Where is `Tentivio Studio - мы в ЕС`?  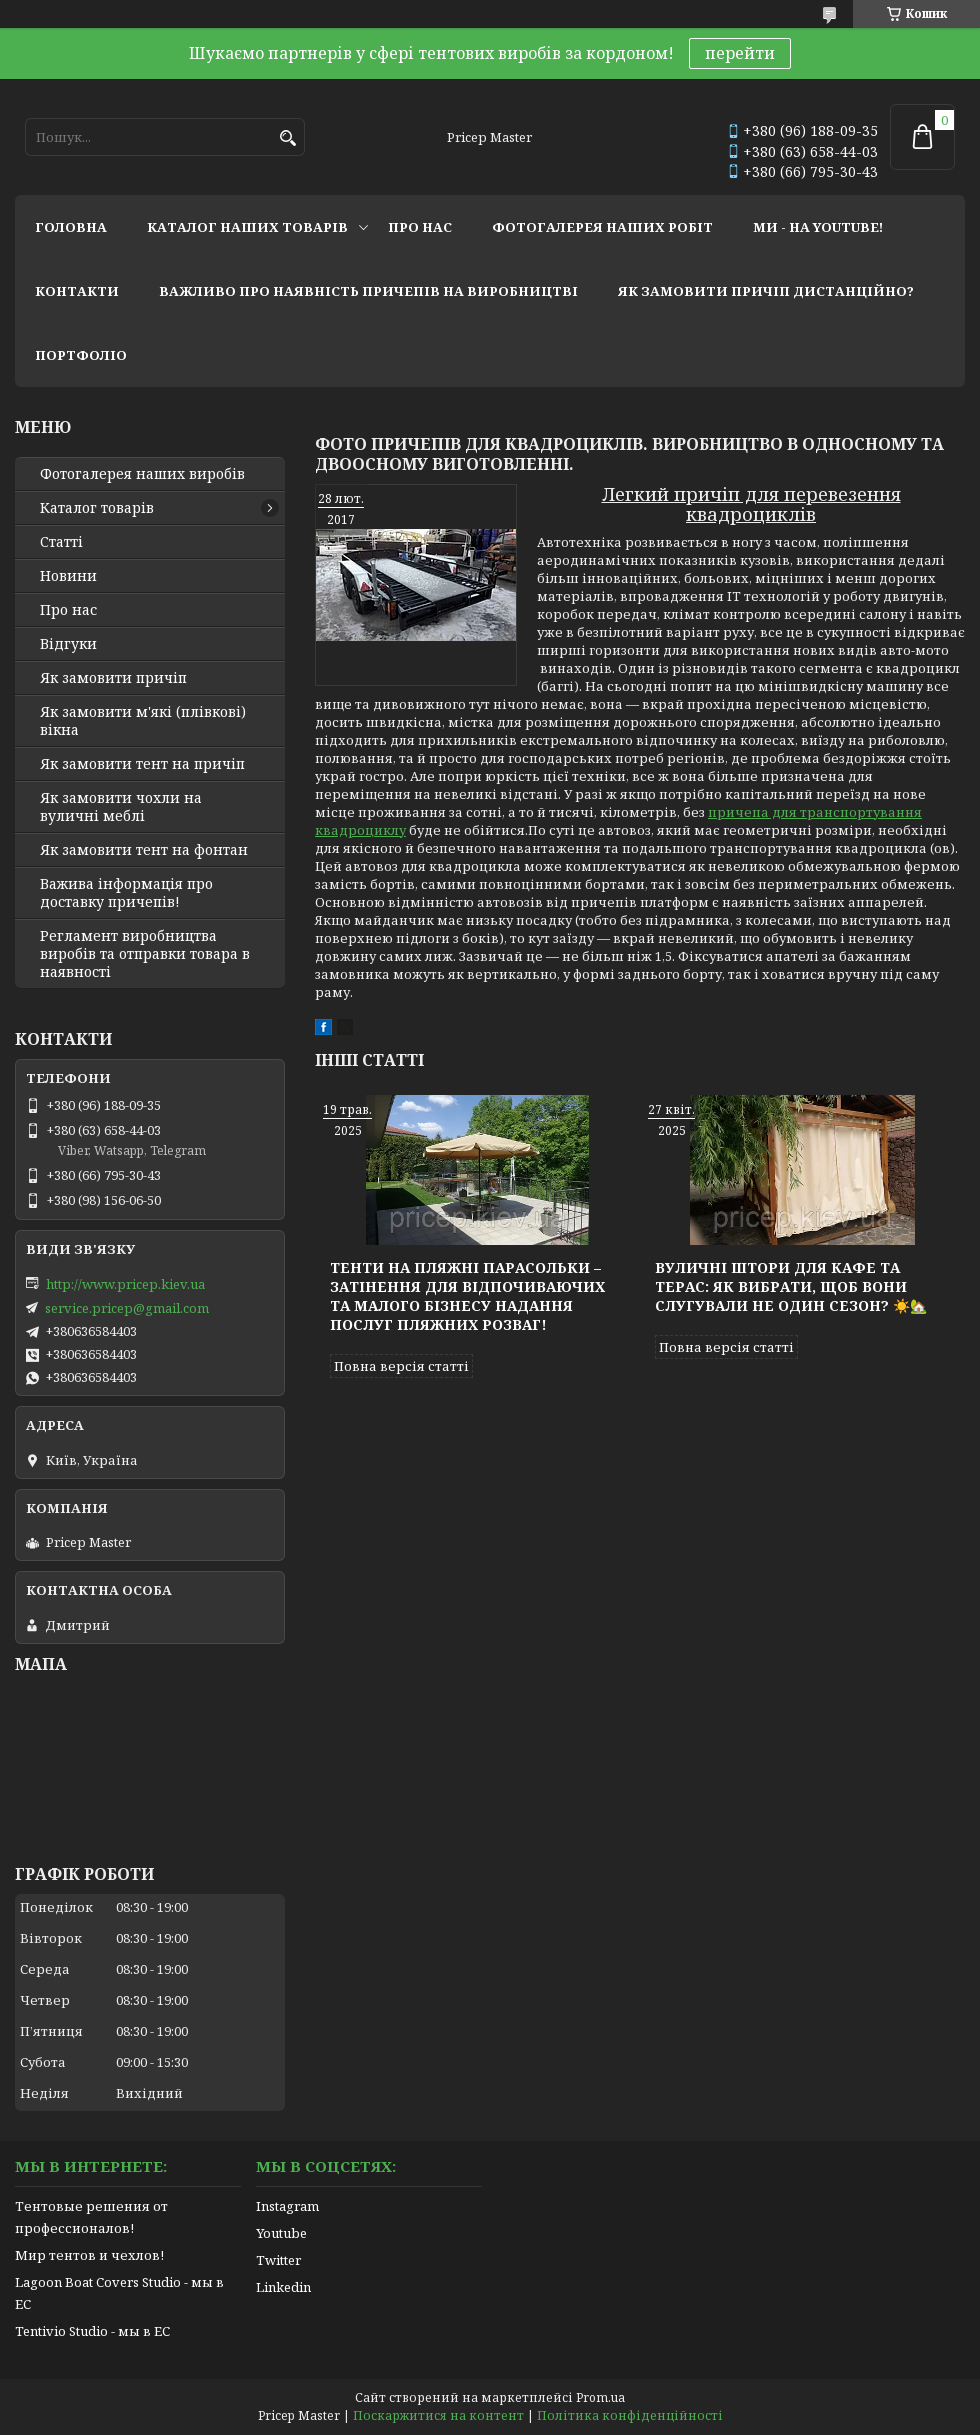 Tentivio Studio - мы в ЕС is located at coordinates (92, 2331).